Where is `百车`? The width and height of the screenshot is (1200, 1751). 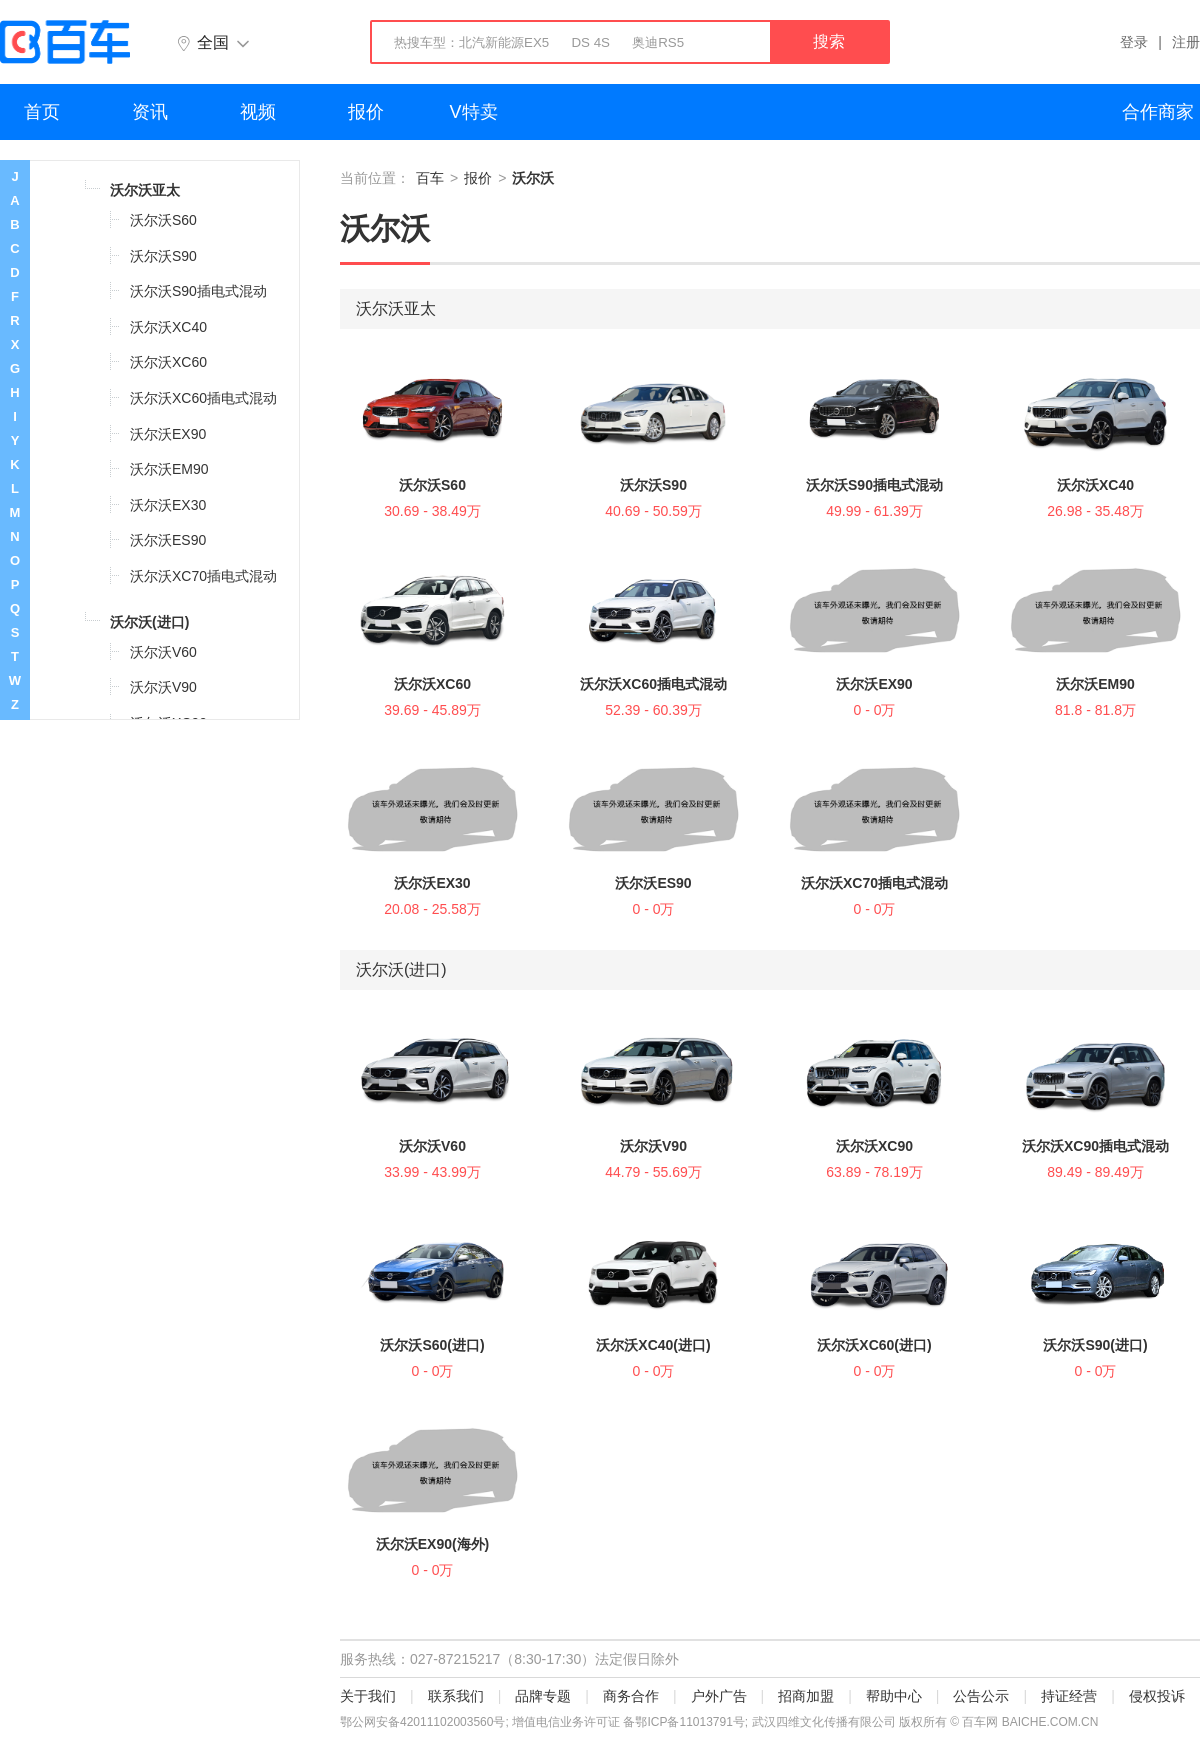
百车 is located at coordinates (430, 178).